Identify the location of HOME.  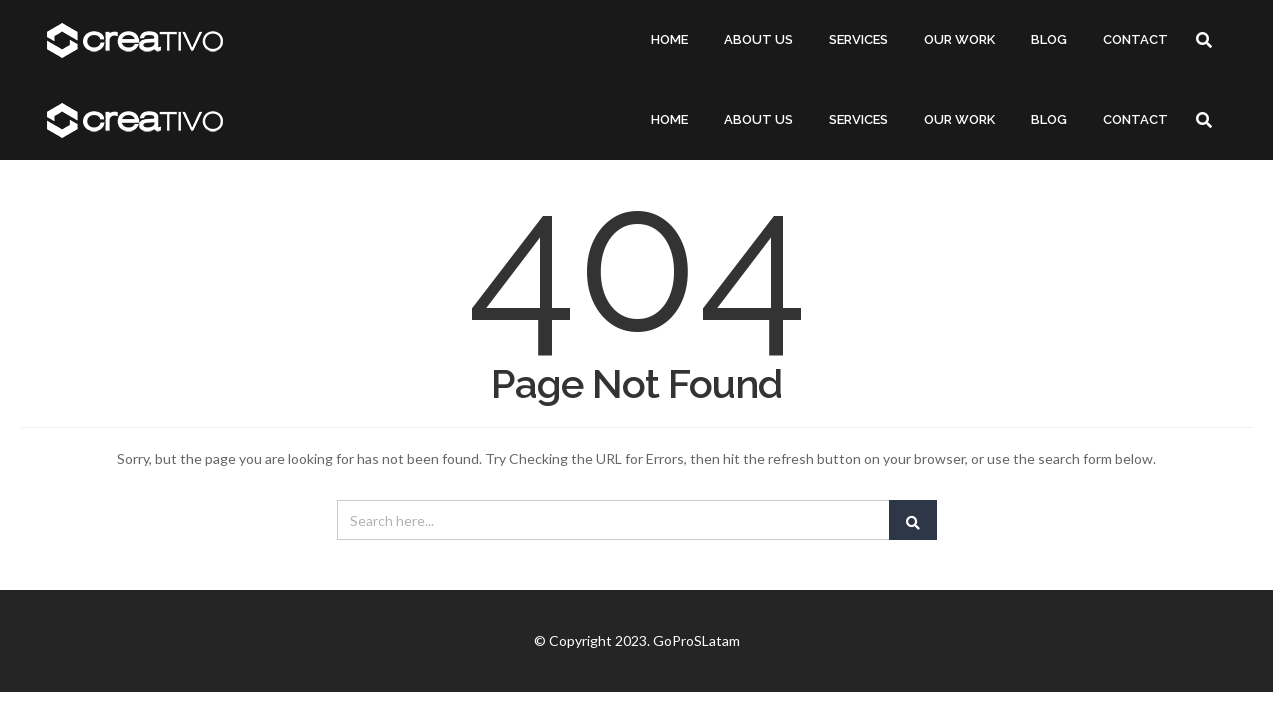
(669, 39).